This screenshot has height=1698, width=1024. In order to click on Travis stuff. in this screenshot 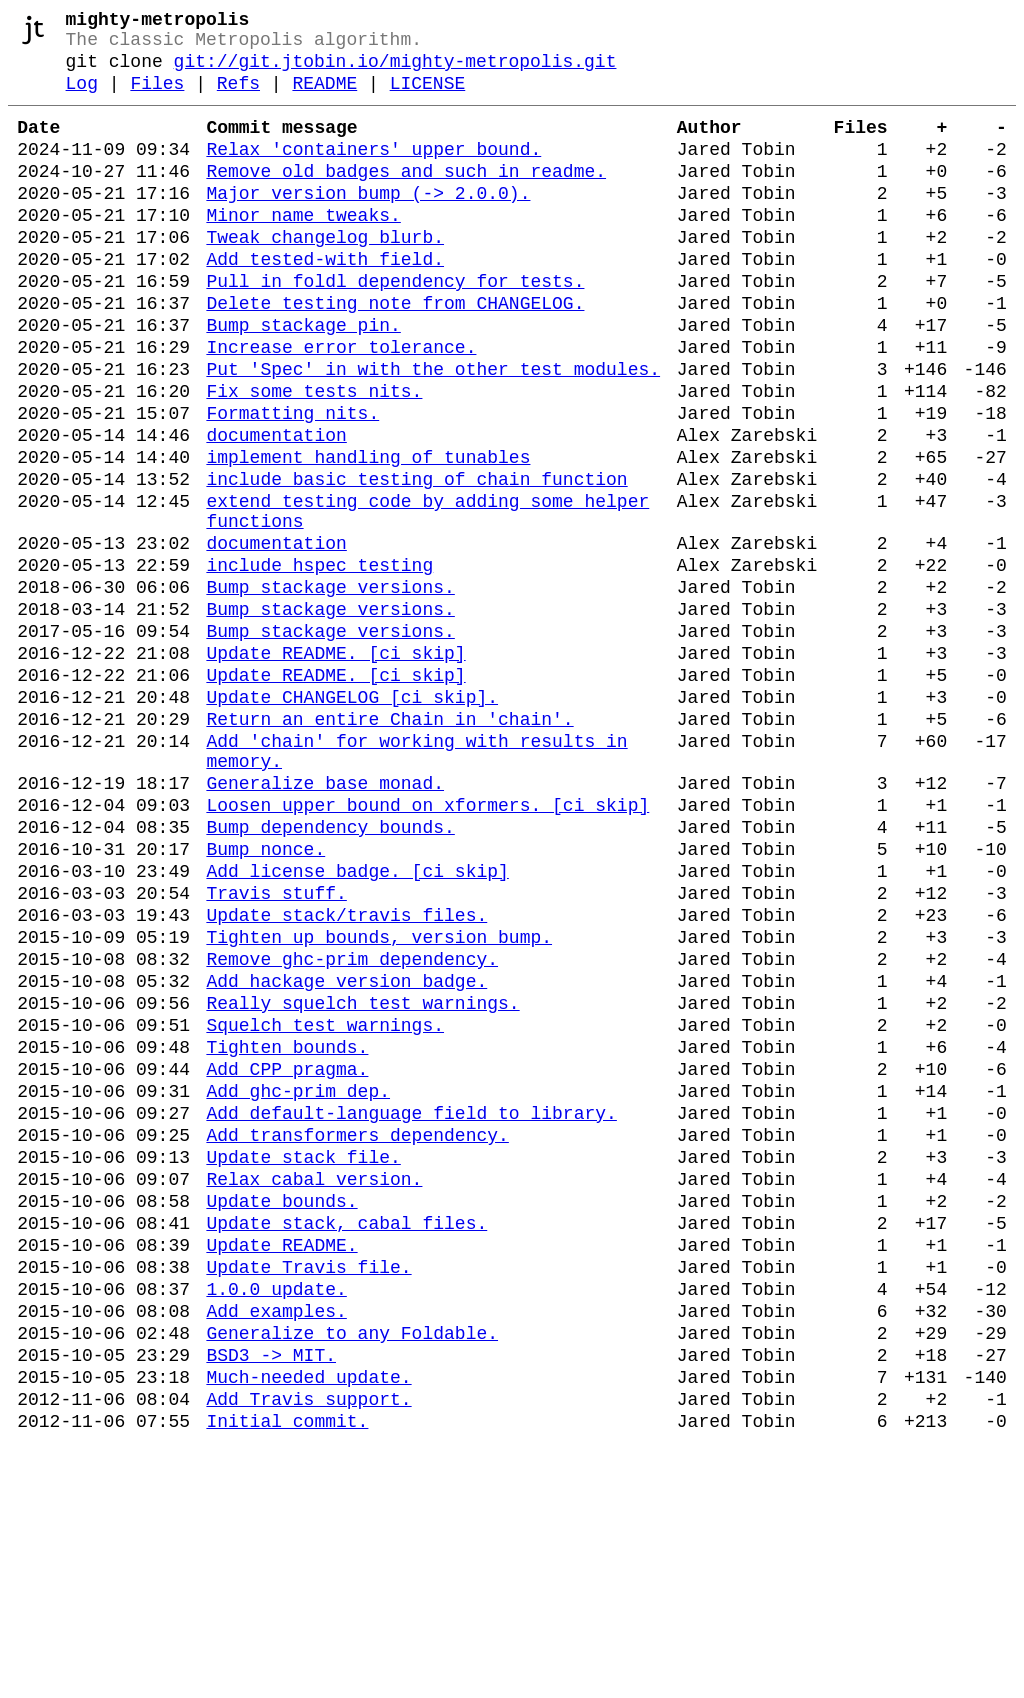, I will do `click(276, 1052)`.